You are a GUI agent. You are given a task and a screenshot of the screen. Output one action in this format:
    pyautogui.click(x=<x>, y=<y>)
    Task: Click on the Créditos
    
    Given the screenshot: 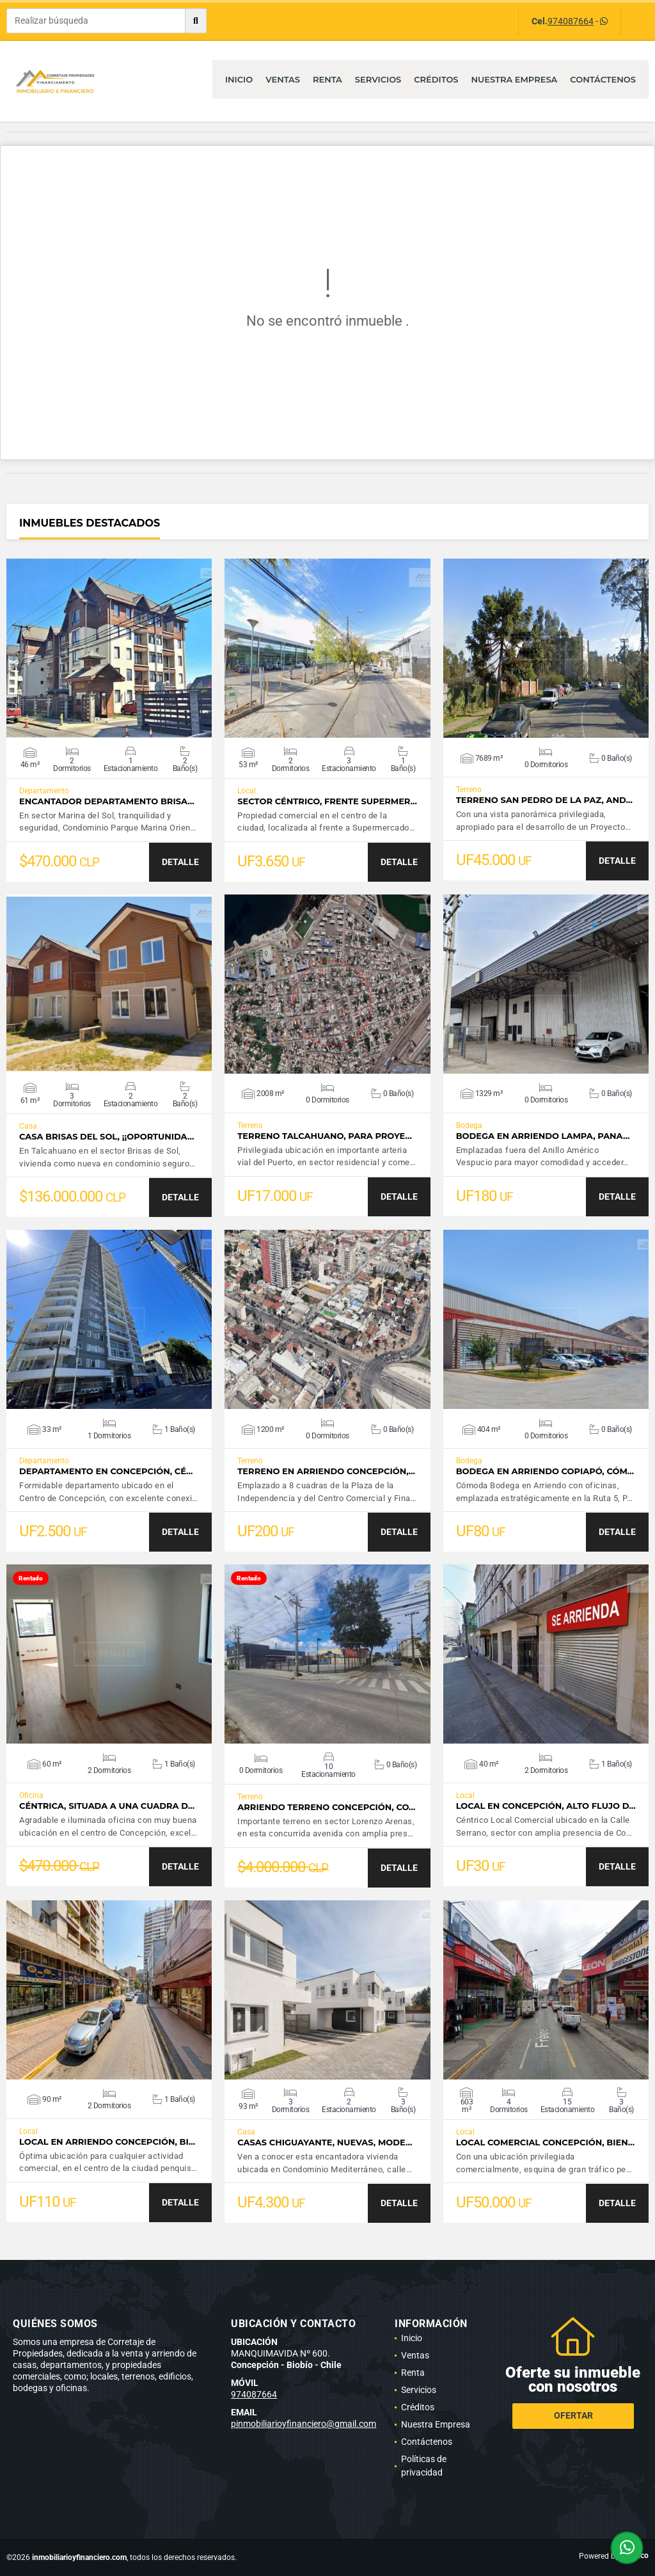 What is the action you would take?
    pyautogui.click(x=436, y=79)
    